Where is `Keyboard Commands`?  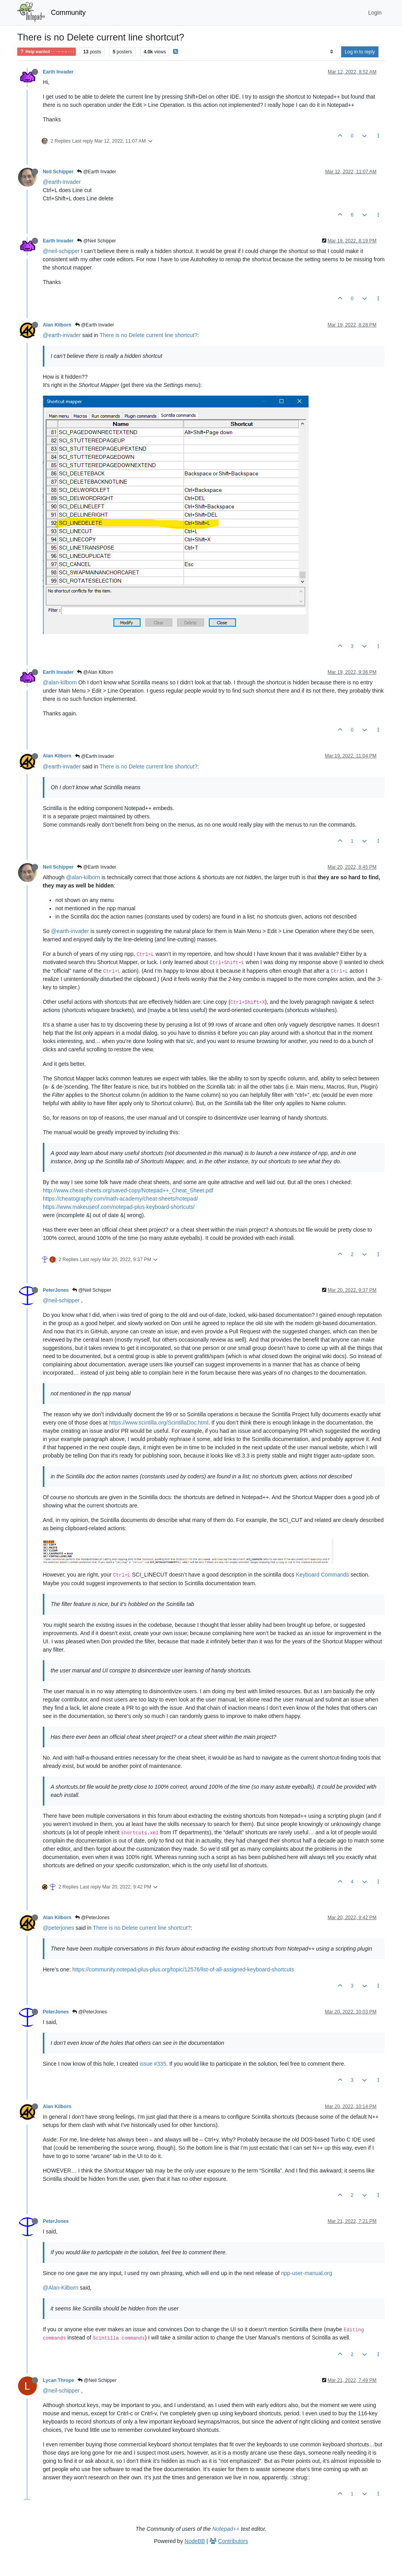 Keyboard Commands is located at coordinates (322, 1574).